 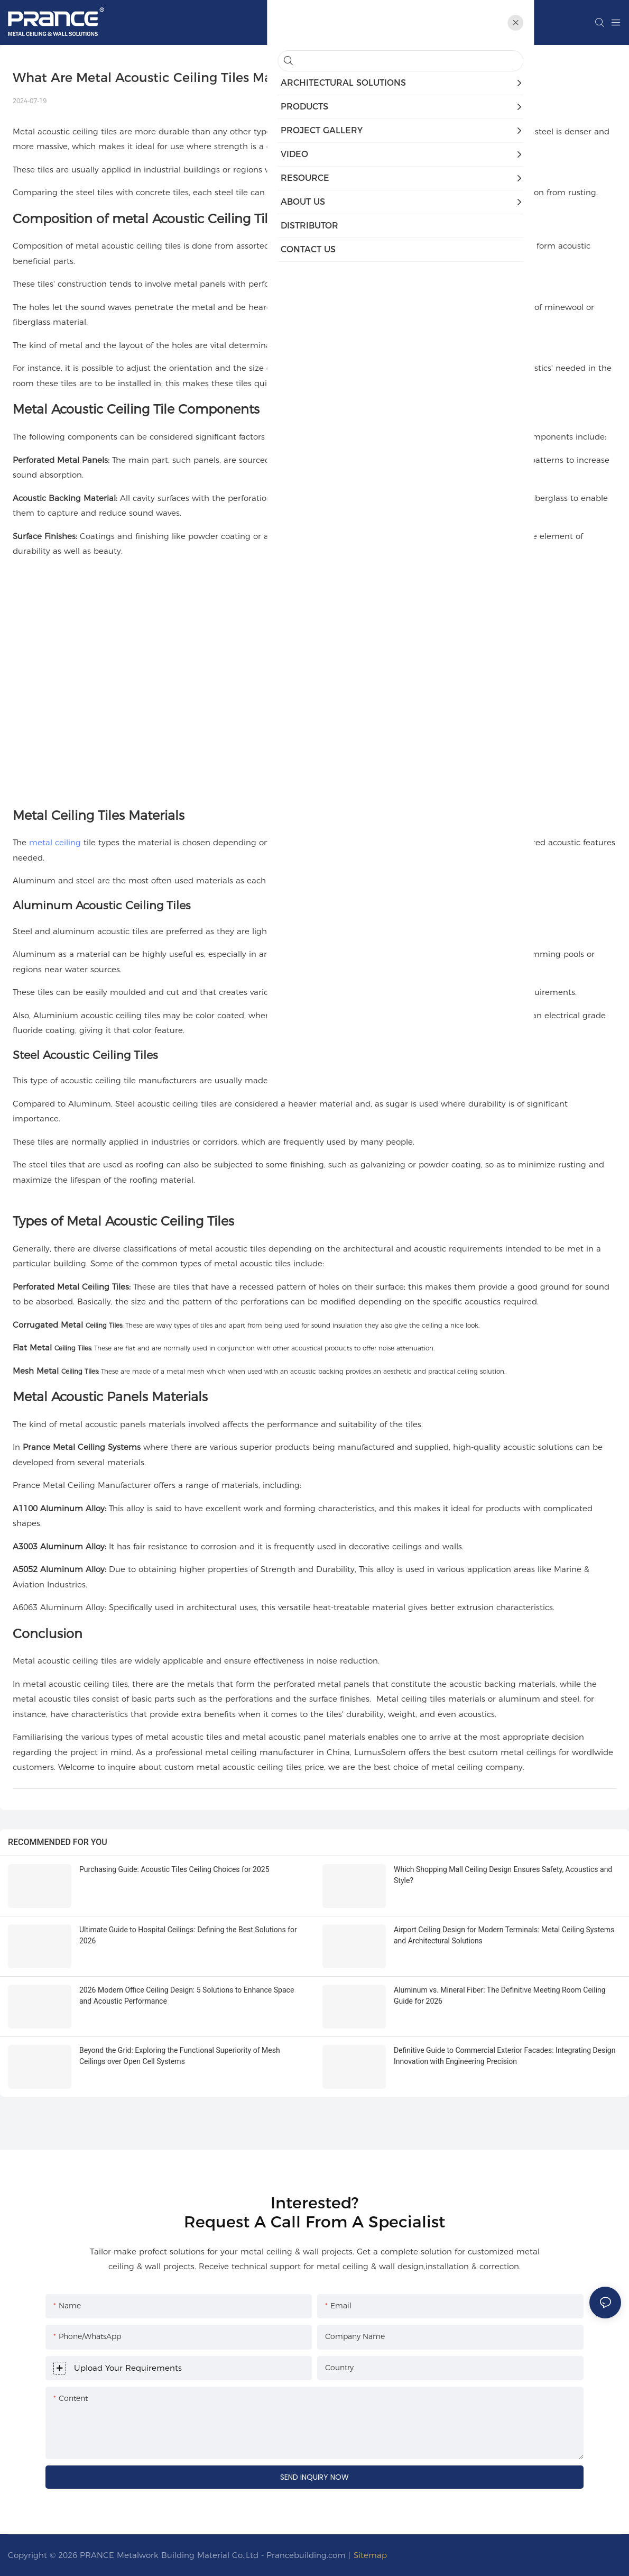 What do you see at coordinates (504, 1935) in the screenshot?
I see `Airport Ceiling Design for Modern Terminals: Metal Ceiling Systems and Architectural Solutions` at bounding box center [504, 1935].